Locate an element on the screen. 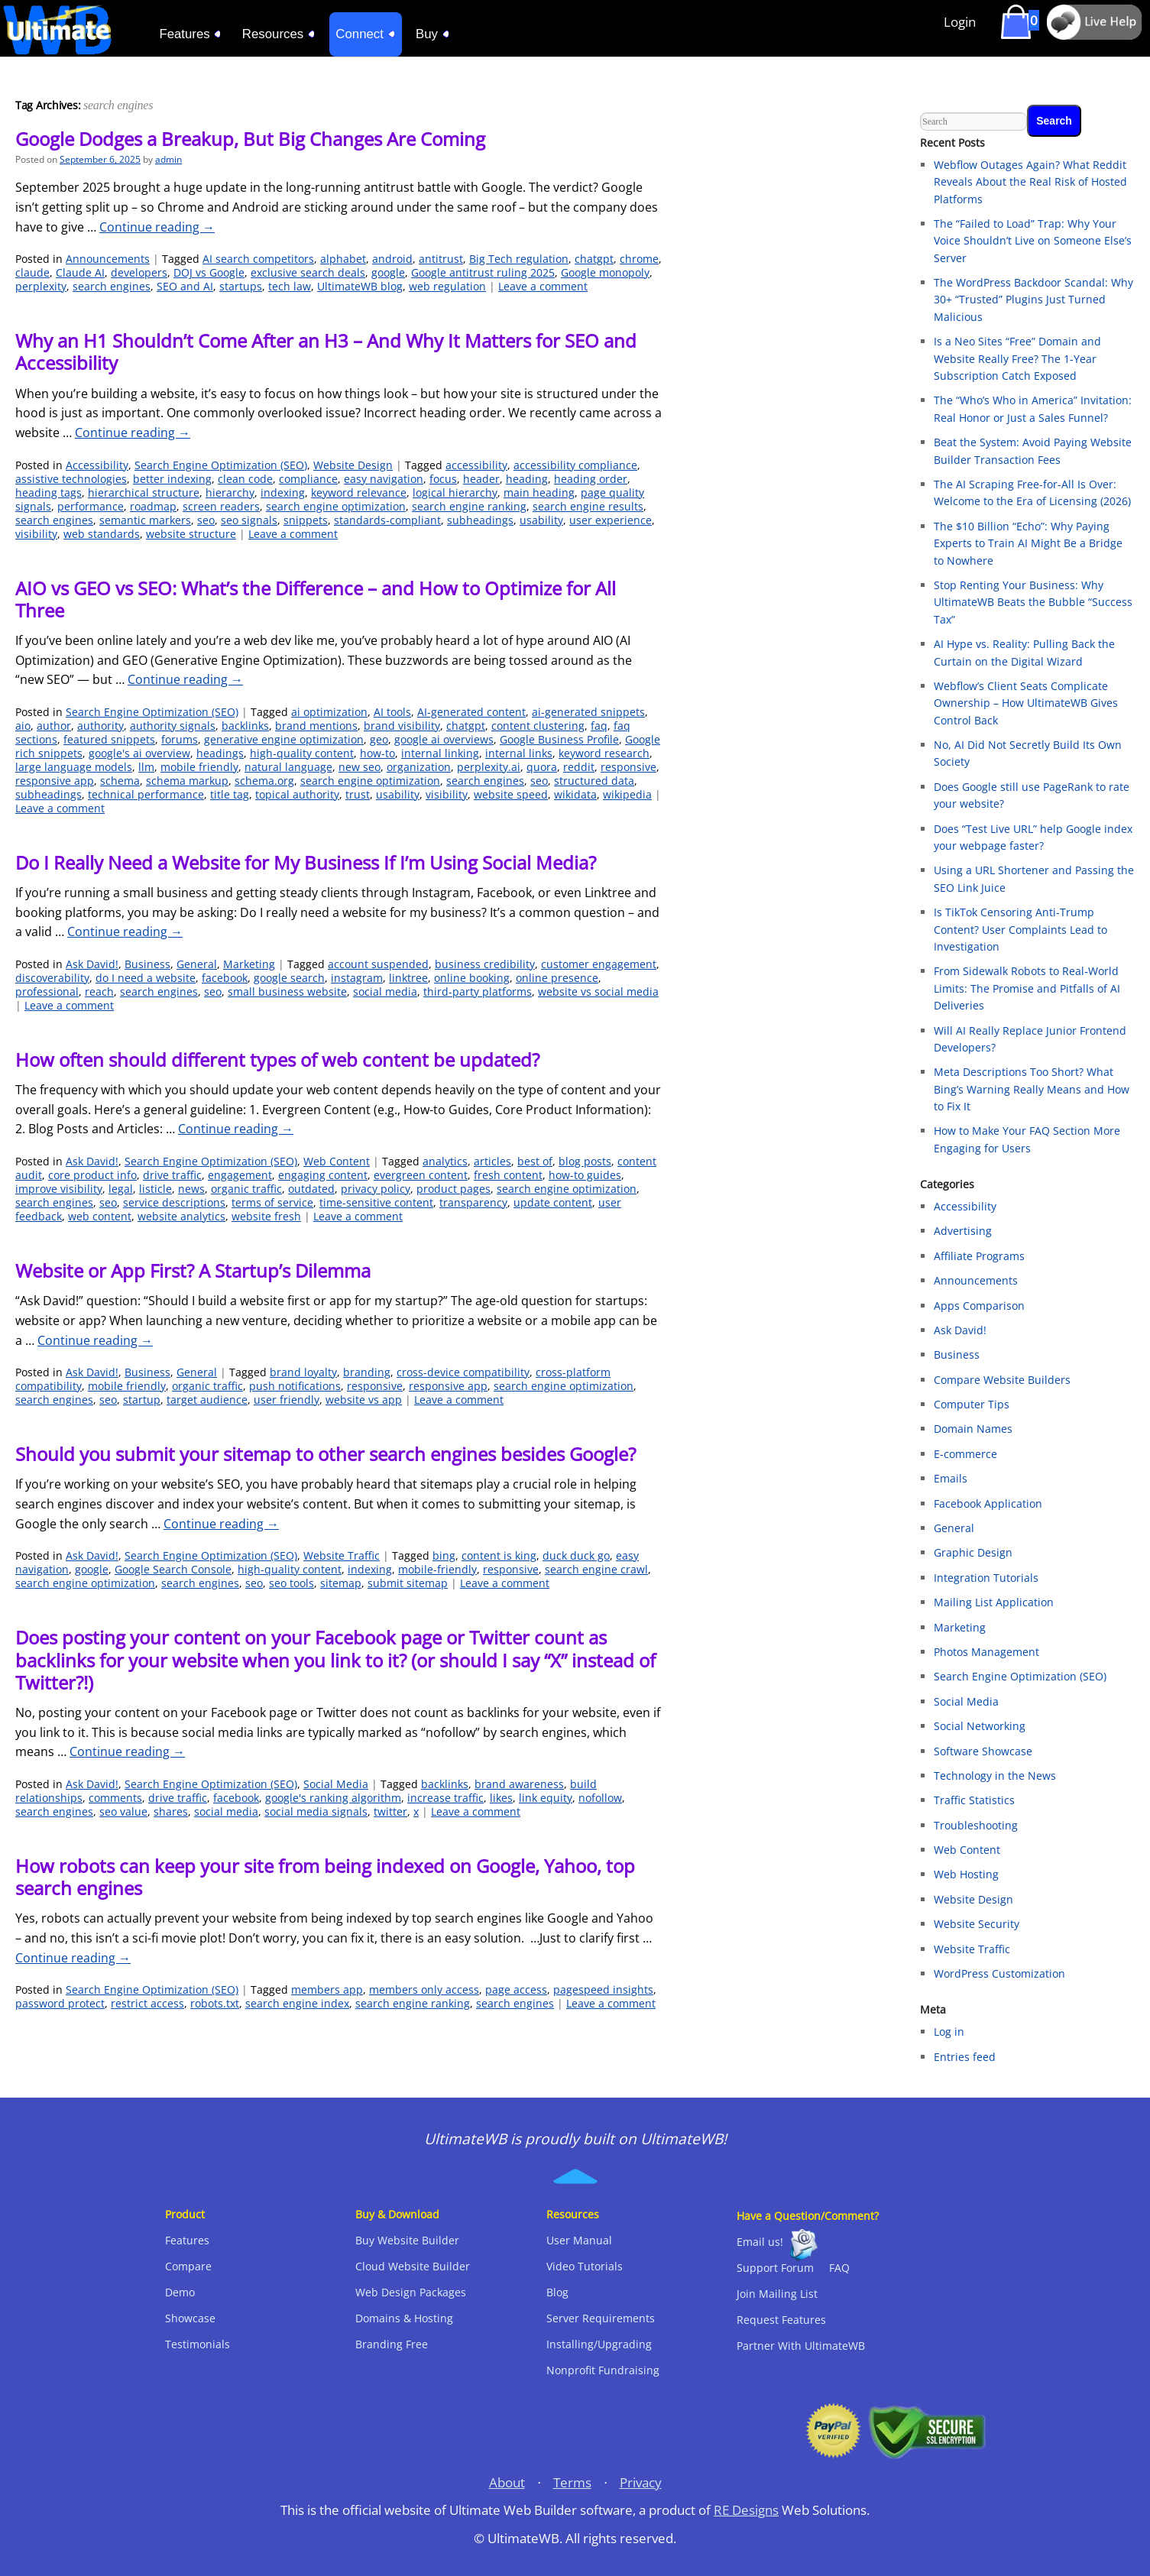 Image resolution: width=1150 pixels, height=2576 pixels. Demo is located at coordinates (180, 2292).